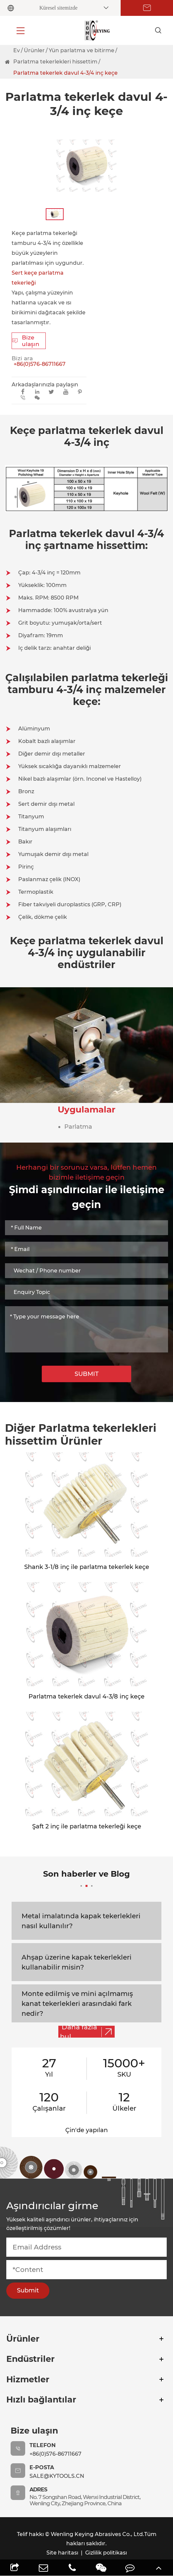  Describe the element at coordinates (16, 50) in the screenshot. I see `Ev` at that location.